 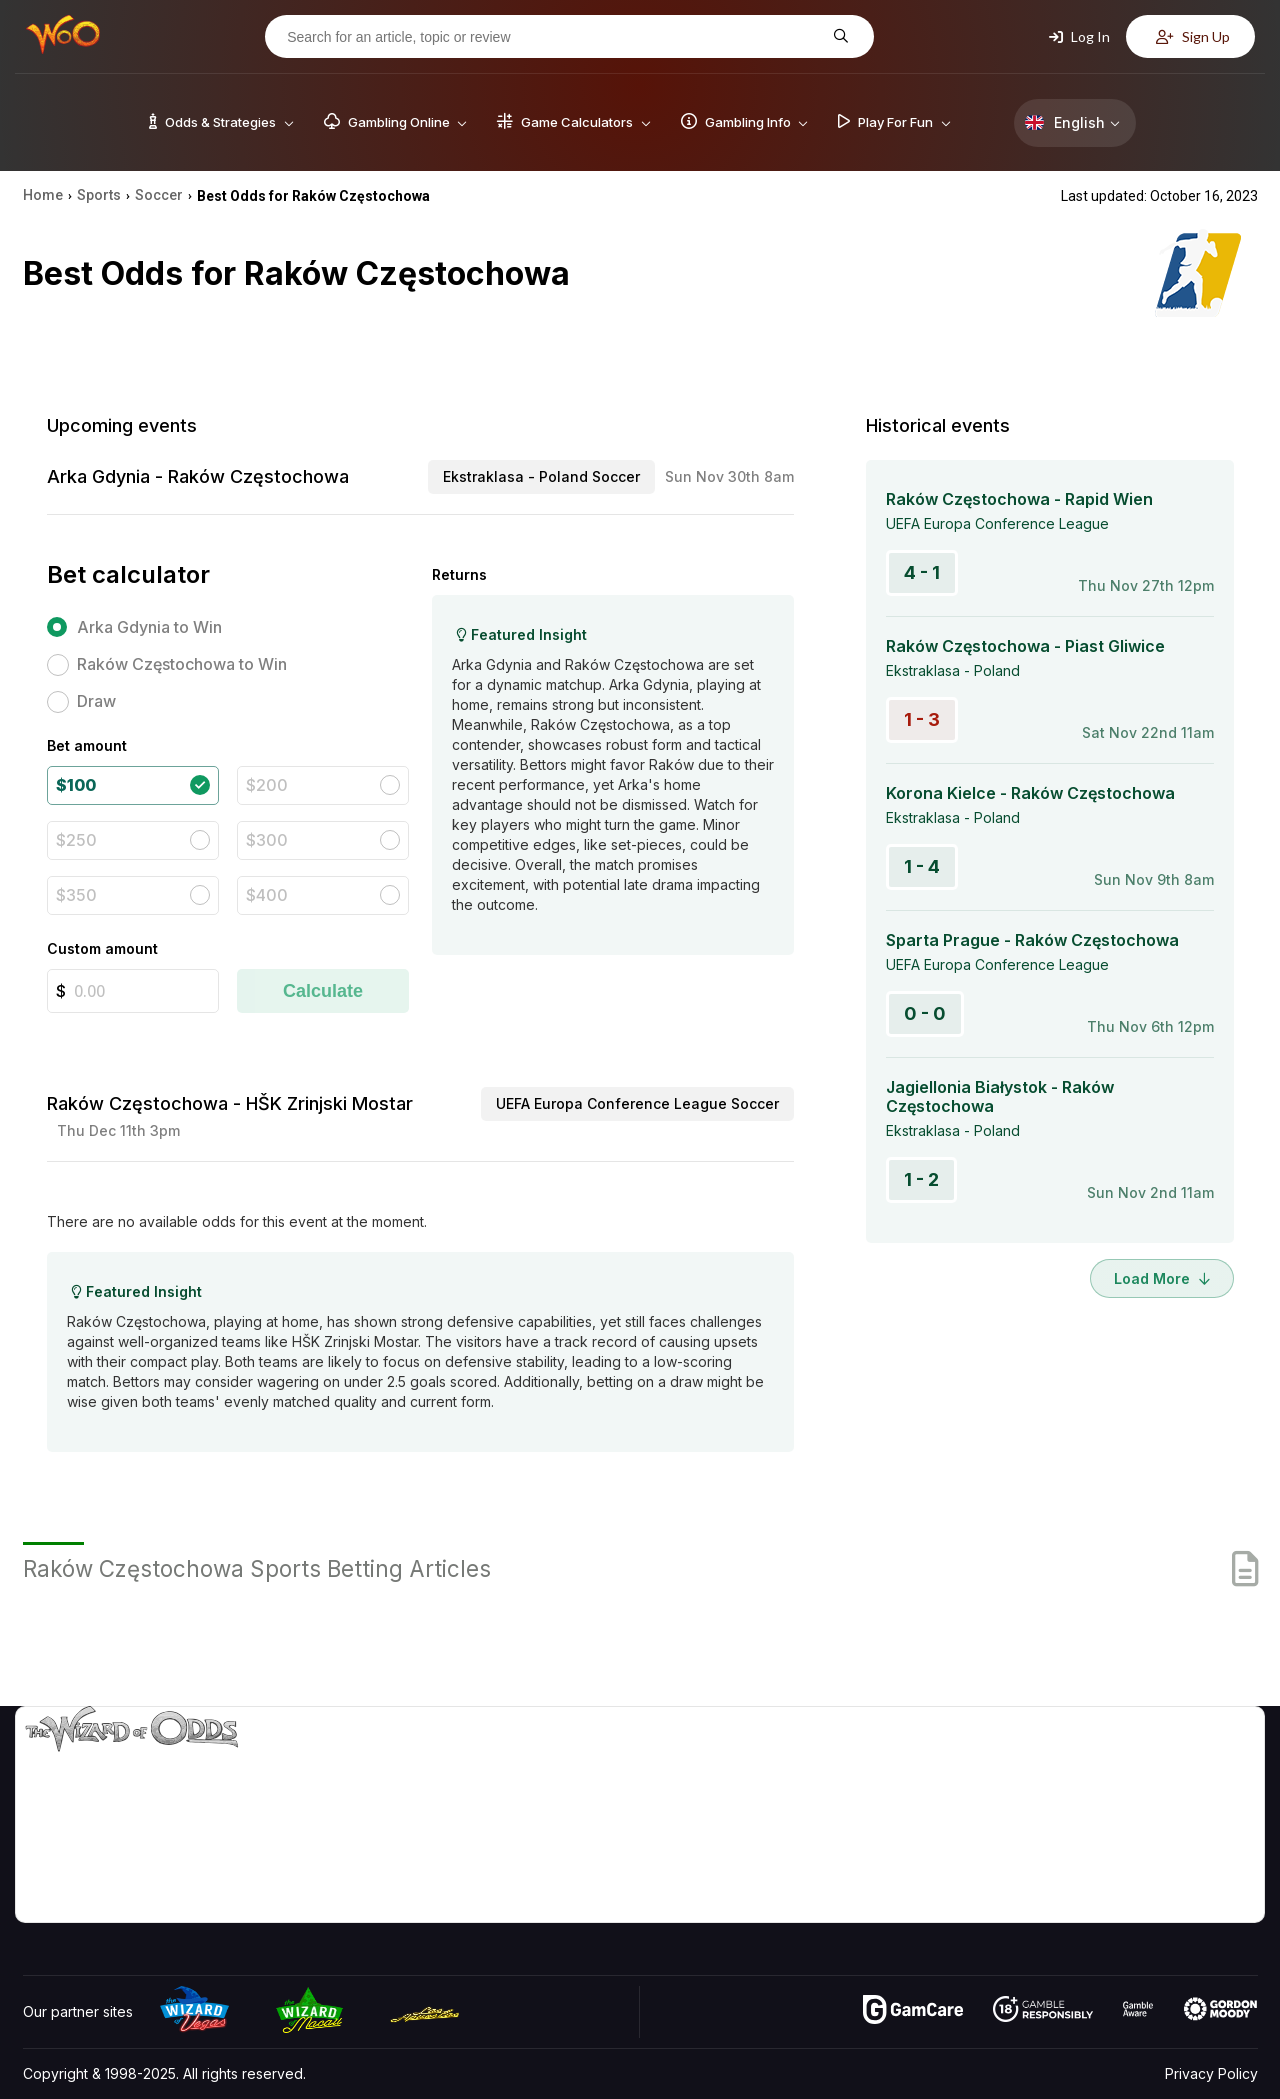 I want to click on $100, so click(x=76, y=785).